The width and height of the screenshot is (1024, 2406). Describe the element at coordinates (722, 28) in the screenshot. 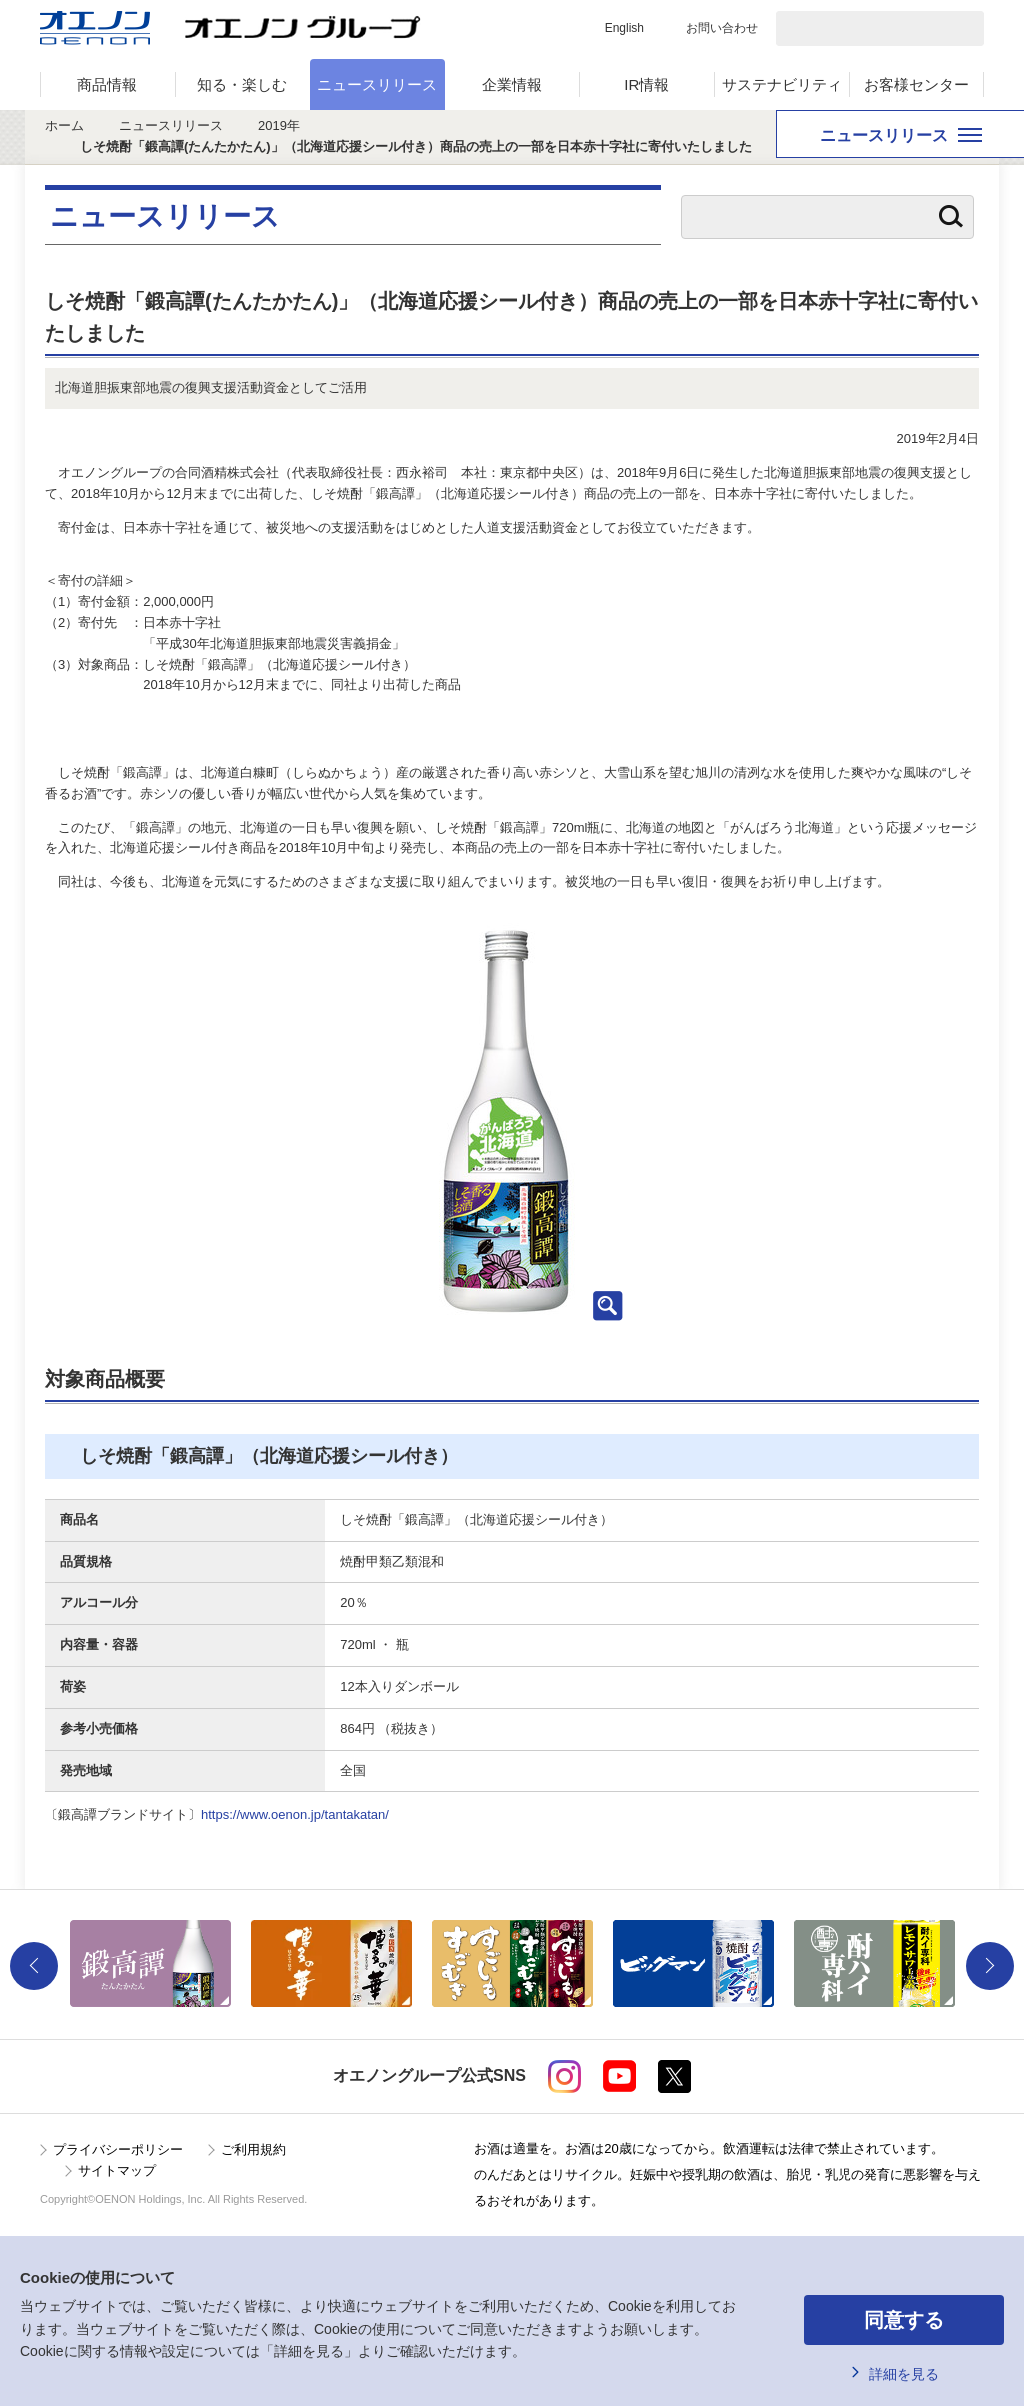

I see `お問い合わせ` at that location.